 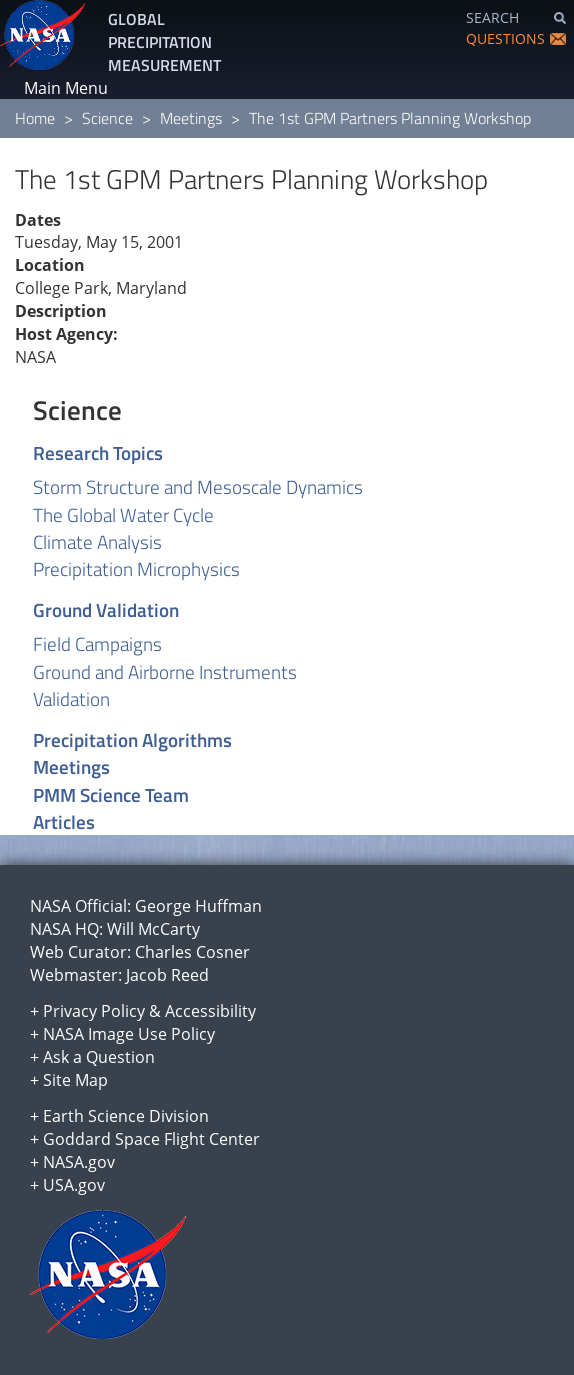 I want to click on Home, so click(x=35, y=118).